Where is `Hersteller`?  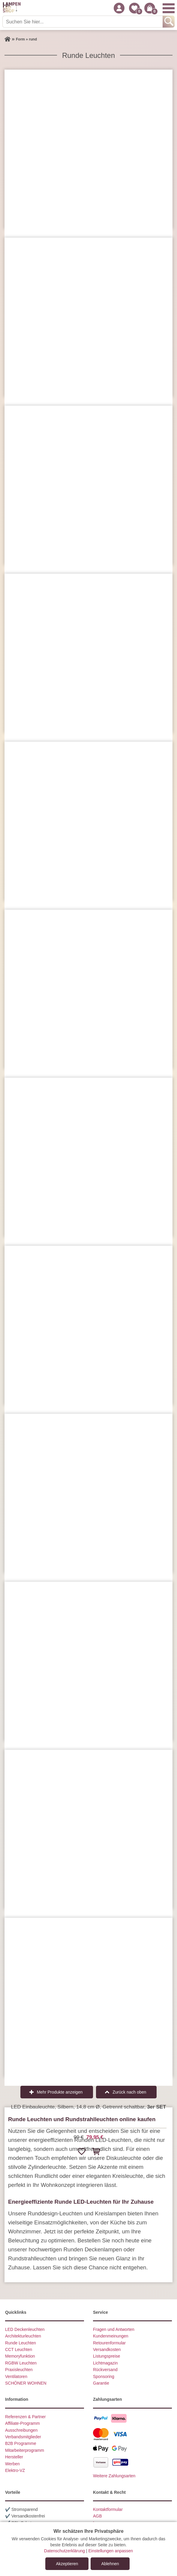
Hersteller is located at coordinates (14, 2456).